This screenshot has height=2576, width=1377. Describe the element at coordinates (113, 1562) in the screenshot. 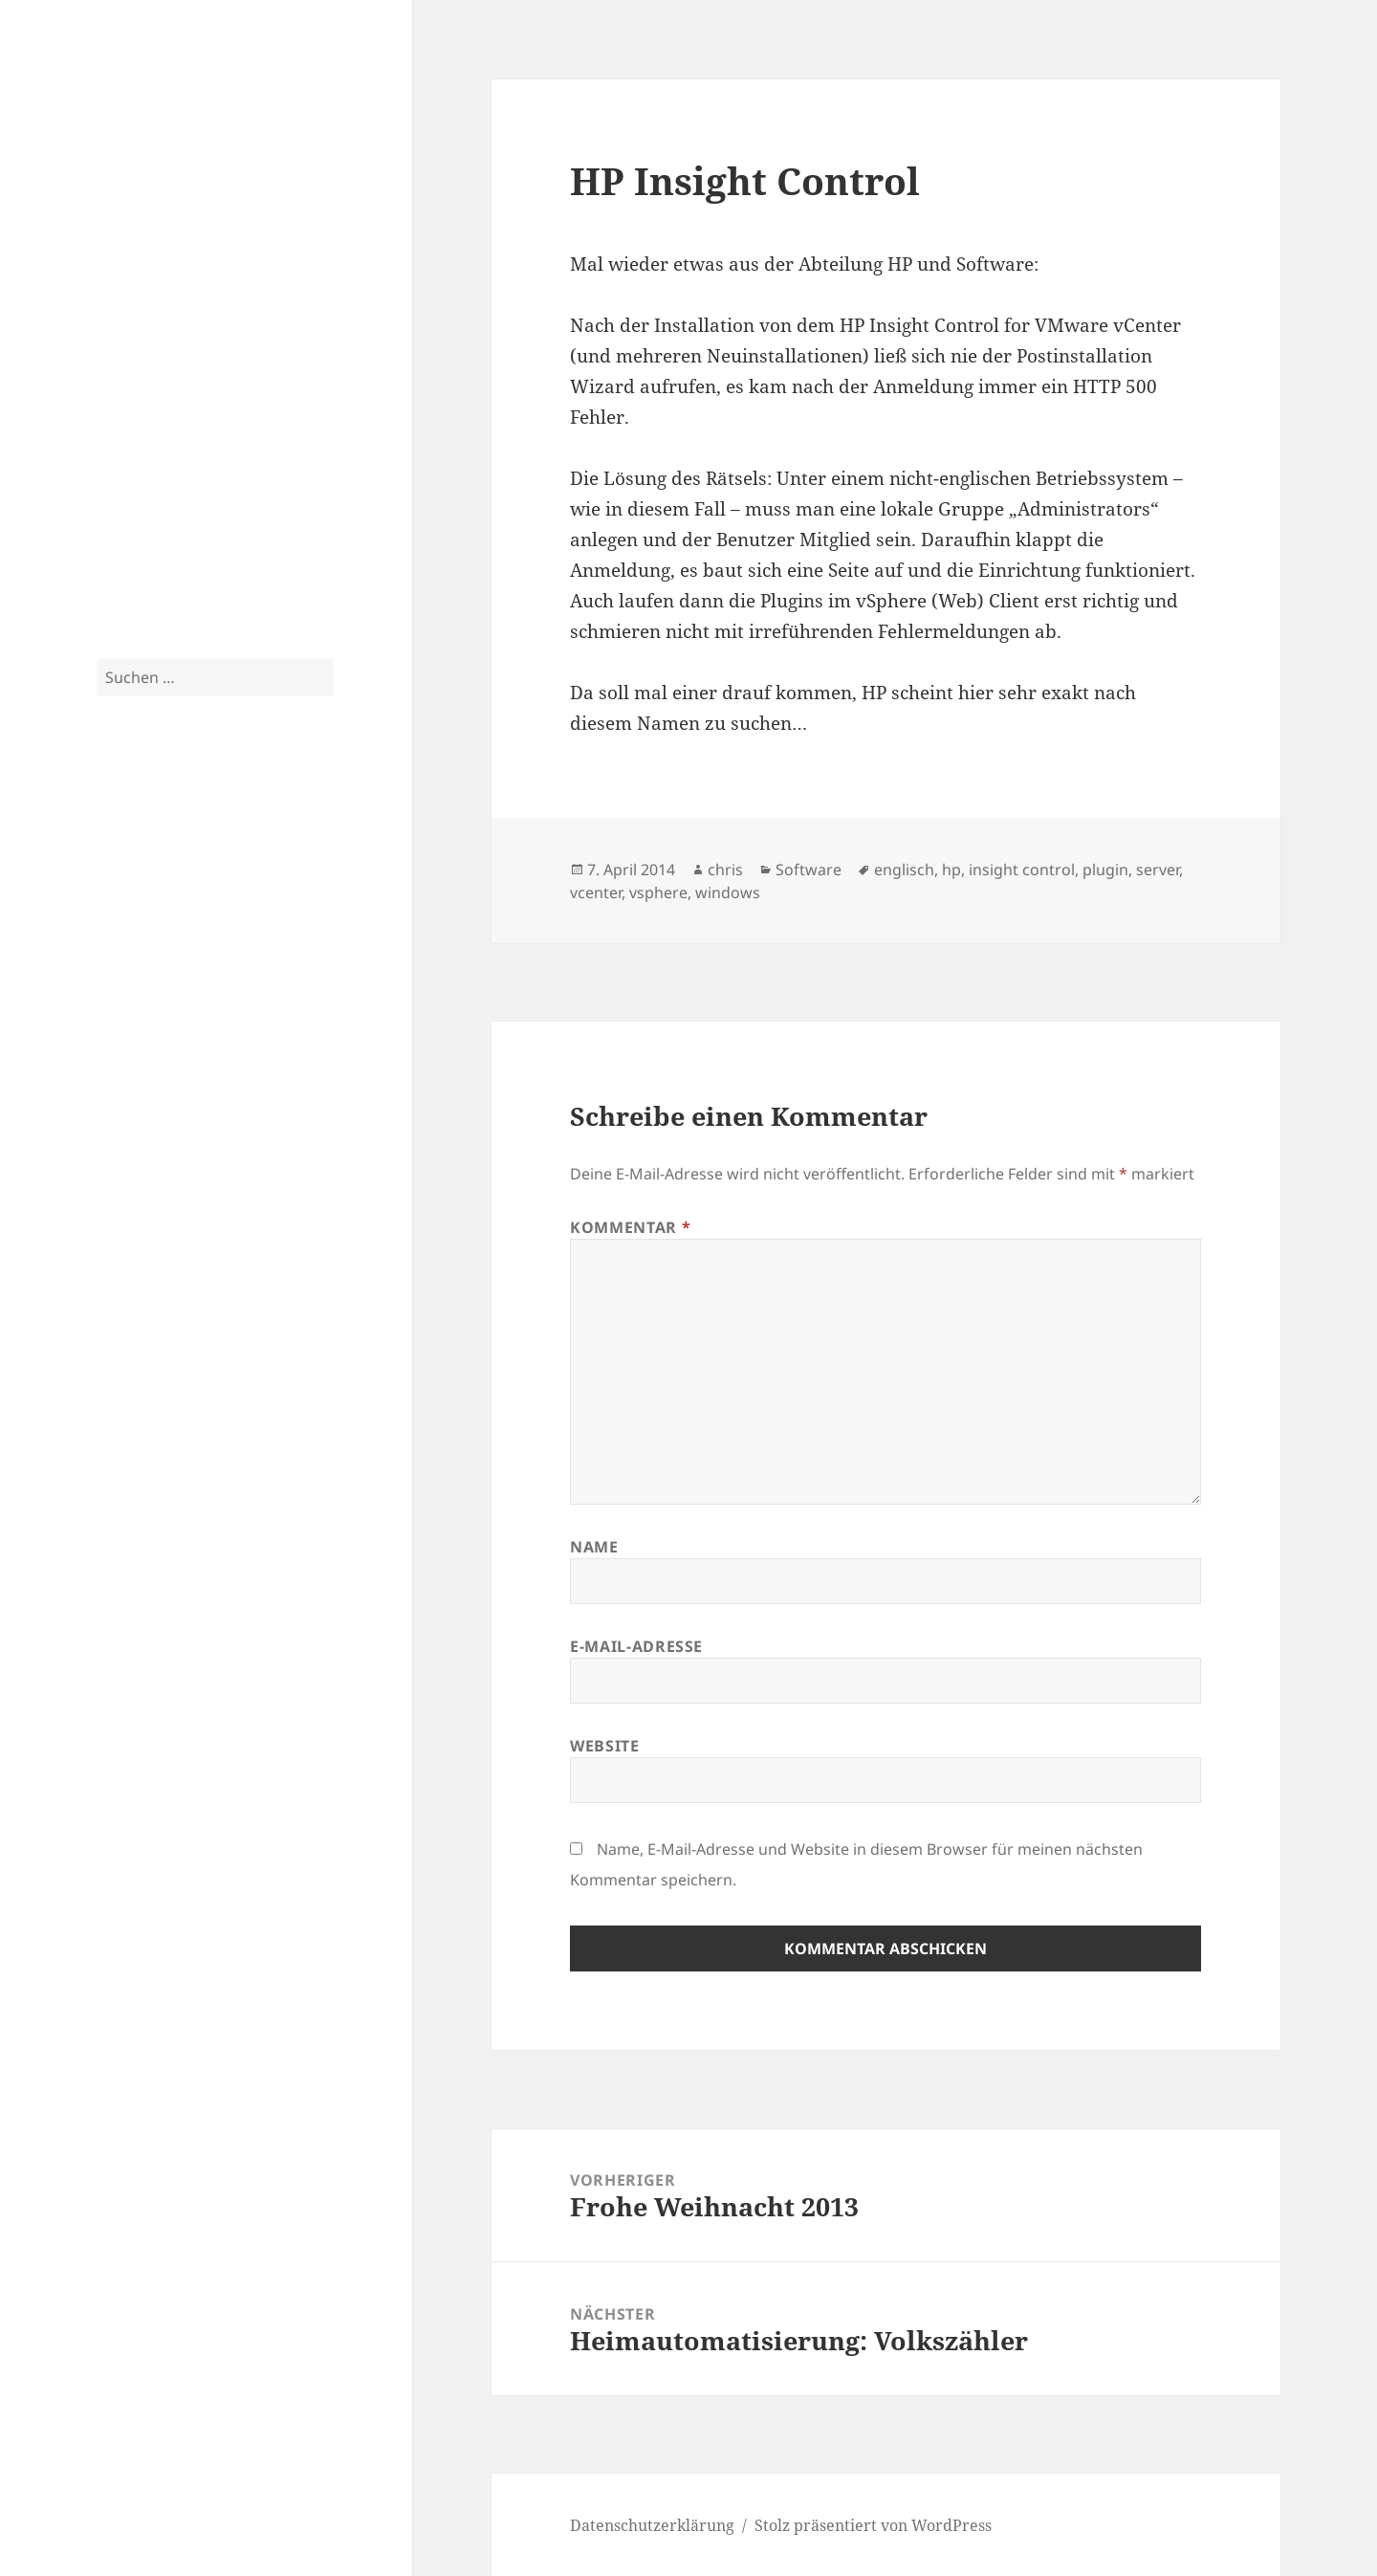

I see `Tom` at that location.